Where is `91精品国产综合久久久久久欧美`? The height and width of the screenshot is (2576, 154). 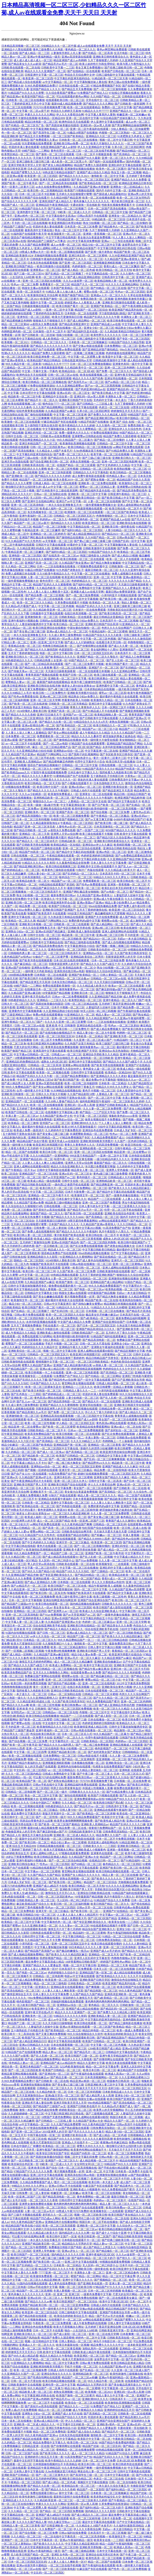 91精品国产综合久久久久久欧美 is located at coordinates (102, 635).